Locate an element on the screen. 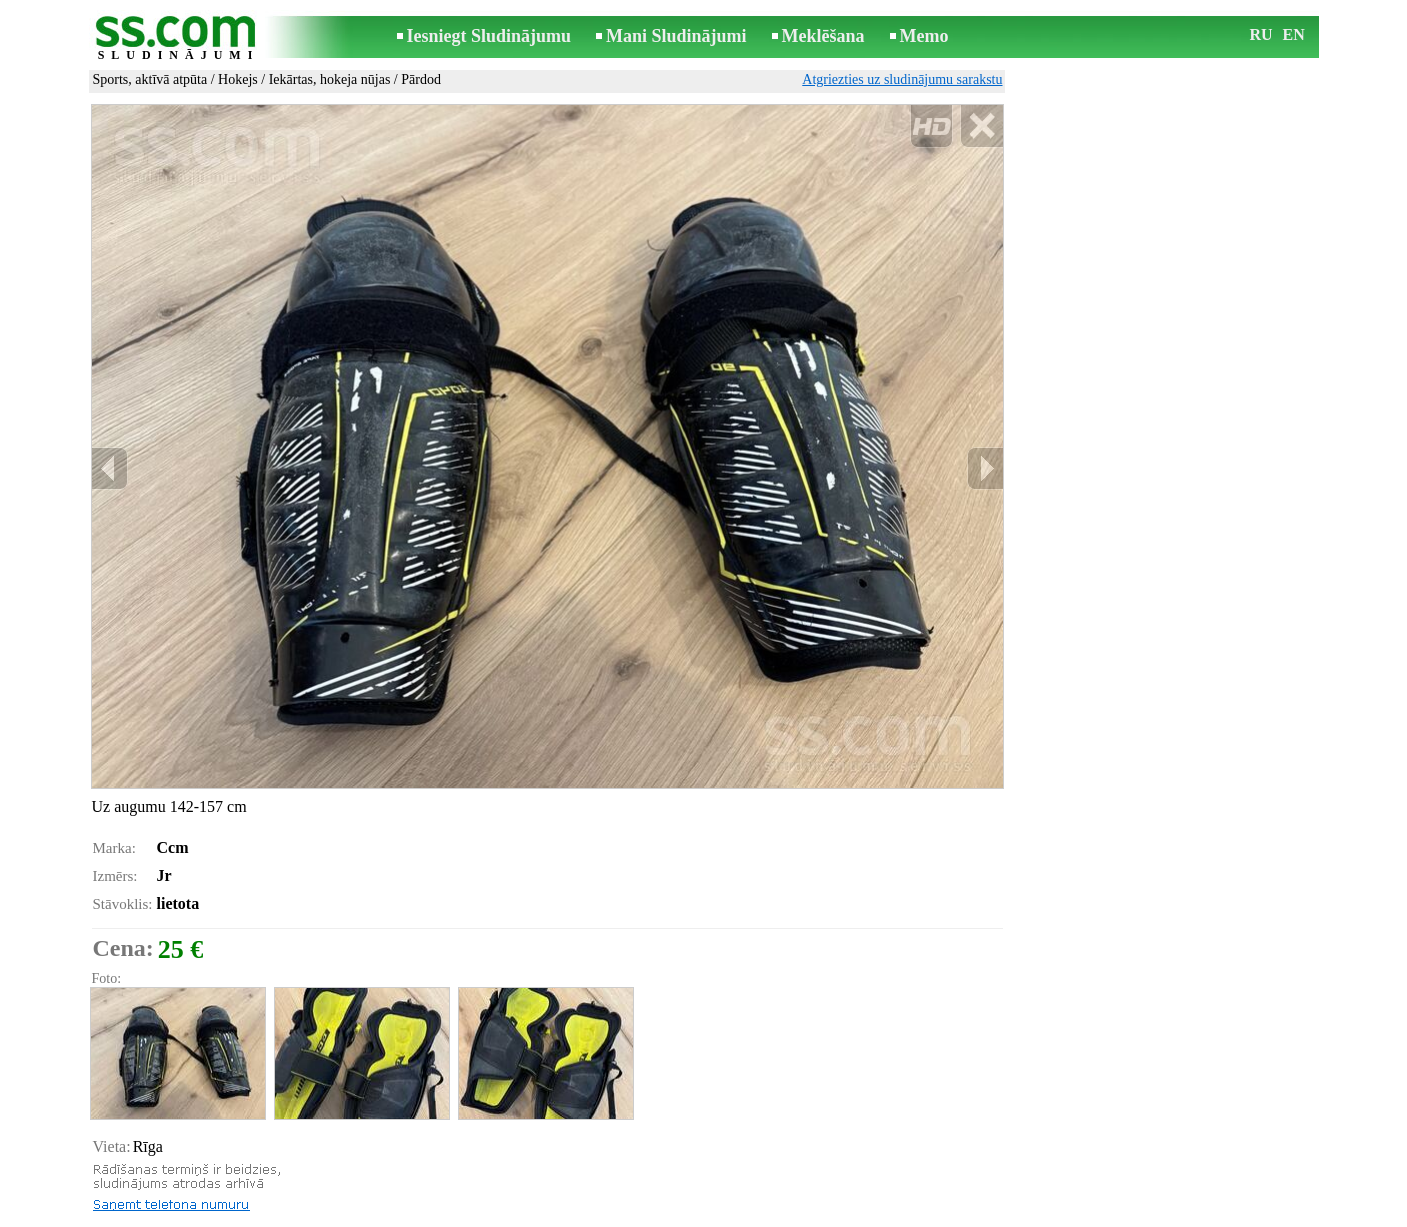 This screenshot has width=1407, height=1227. Sports, aktīvā atpūta is located at coordinates (150, 79).